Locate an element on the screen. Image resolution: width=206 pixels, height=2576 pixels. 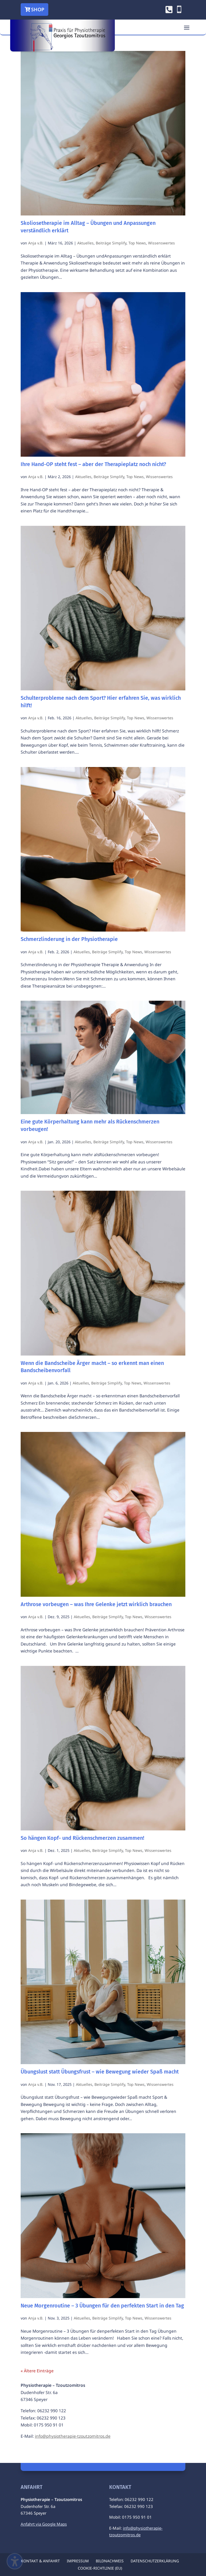
Impressum [menuitem] is located at coordinates (78, 2560).